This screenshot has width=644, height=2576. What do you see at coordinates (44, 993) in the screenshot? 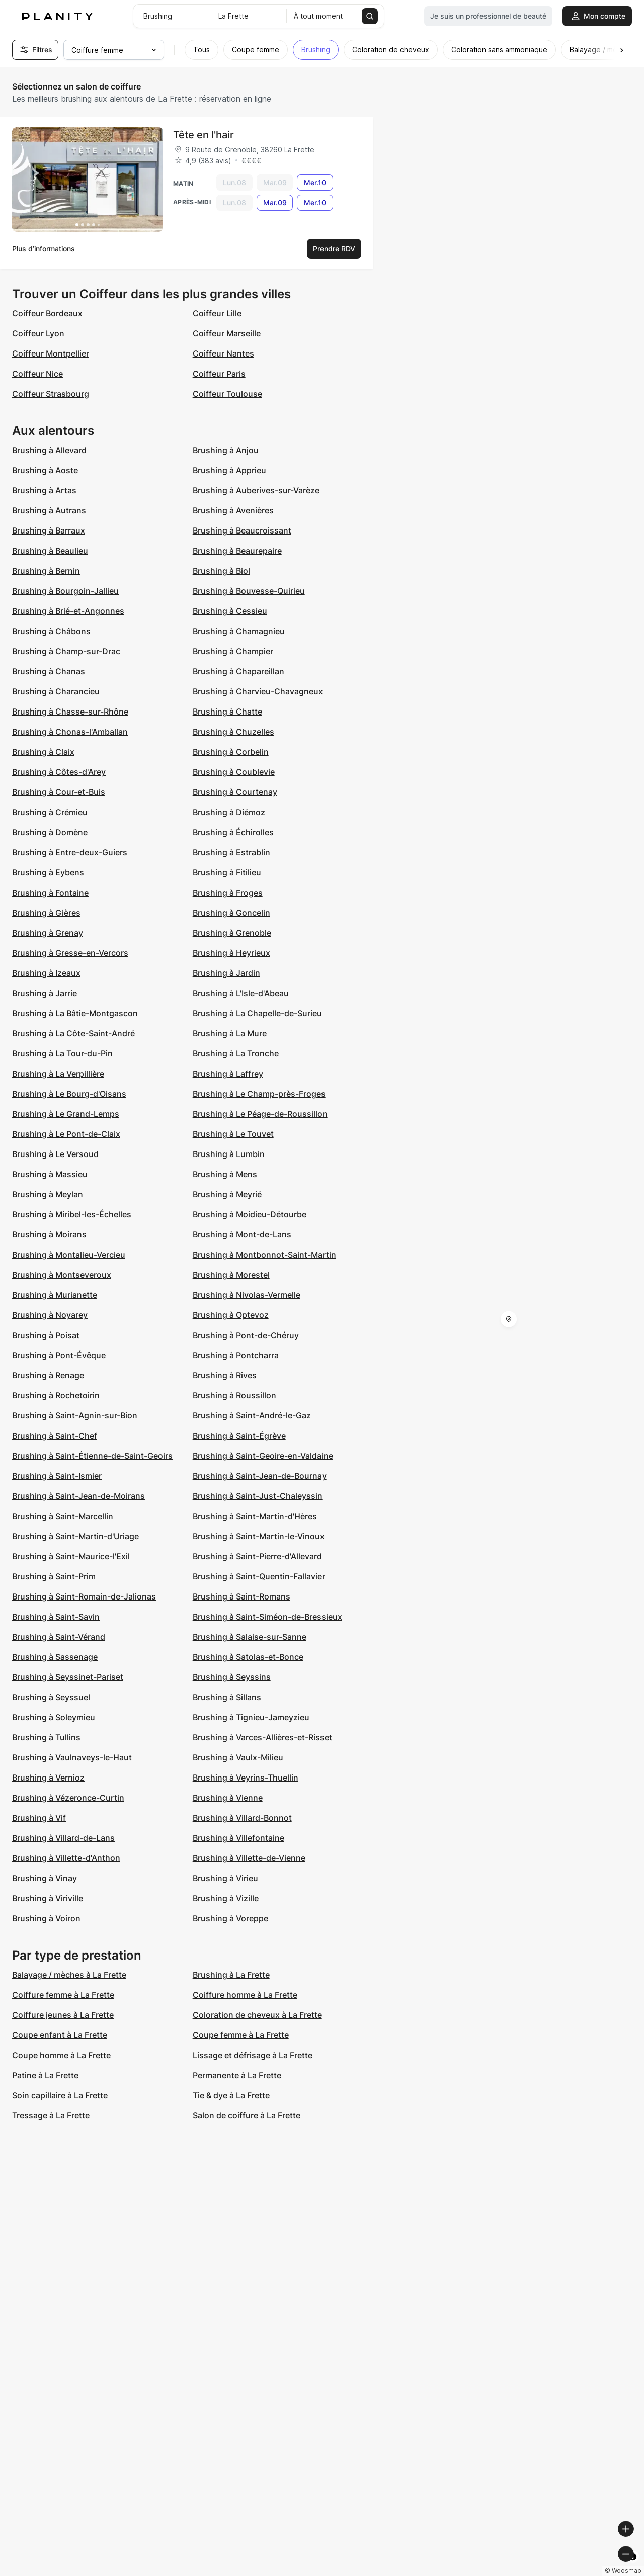
I see `Brushing à Jarrie` at bounding box center [44, 993].